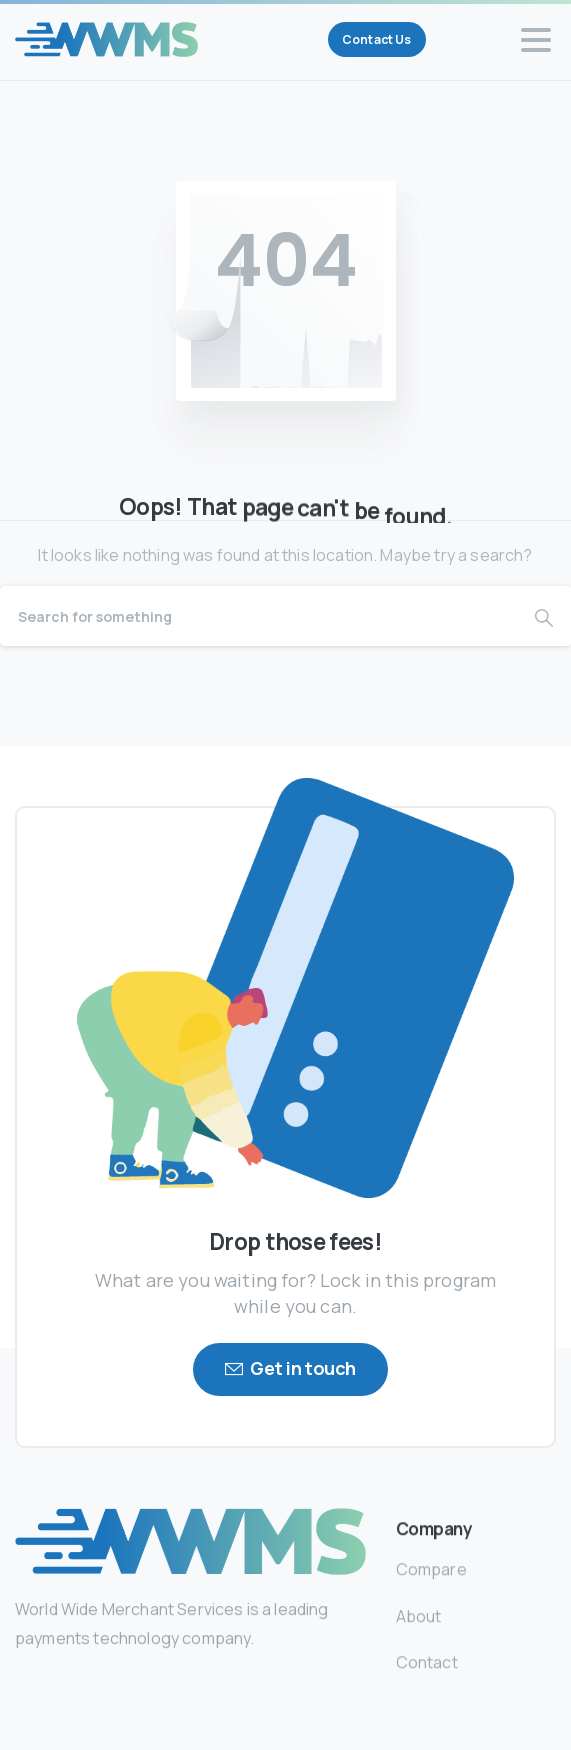  Describe the element at coordinates (258, 616) in the screenshot. I see `[Search]` at that location.